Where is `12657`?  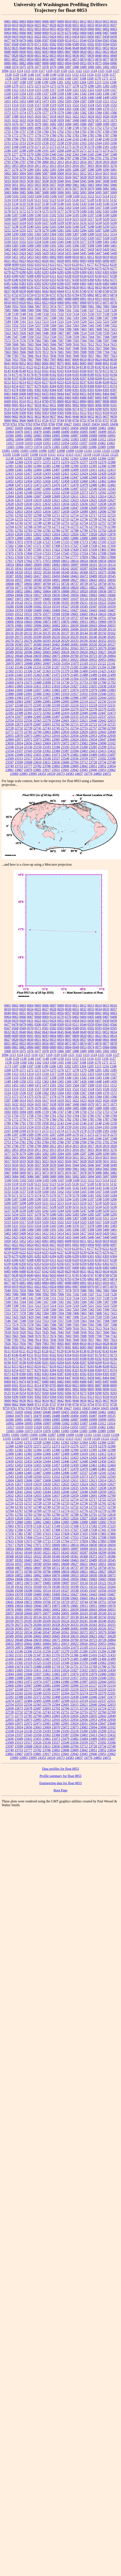
12657 is located at coordinates (56, 511).